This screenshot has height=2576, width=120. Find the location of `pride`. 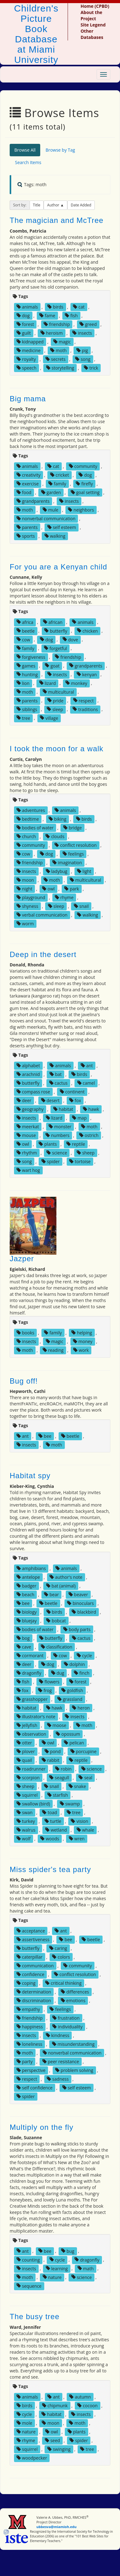

pride is located at coordinates (55, 700).